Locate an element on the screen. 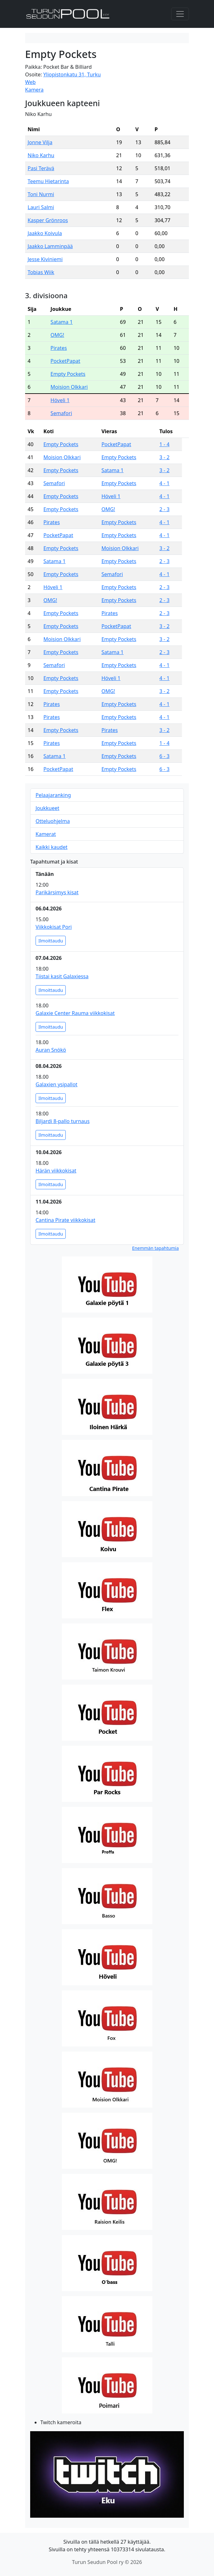 Image resolution: width=214 pixels, height=2576 pixels. Otteluohjelma is located at coordinates (53, 821).